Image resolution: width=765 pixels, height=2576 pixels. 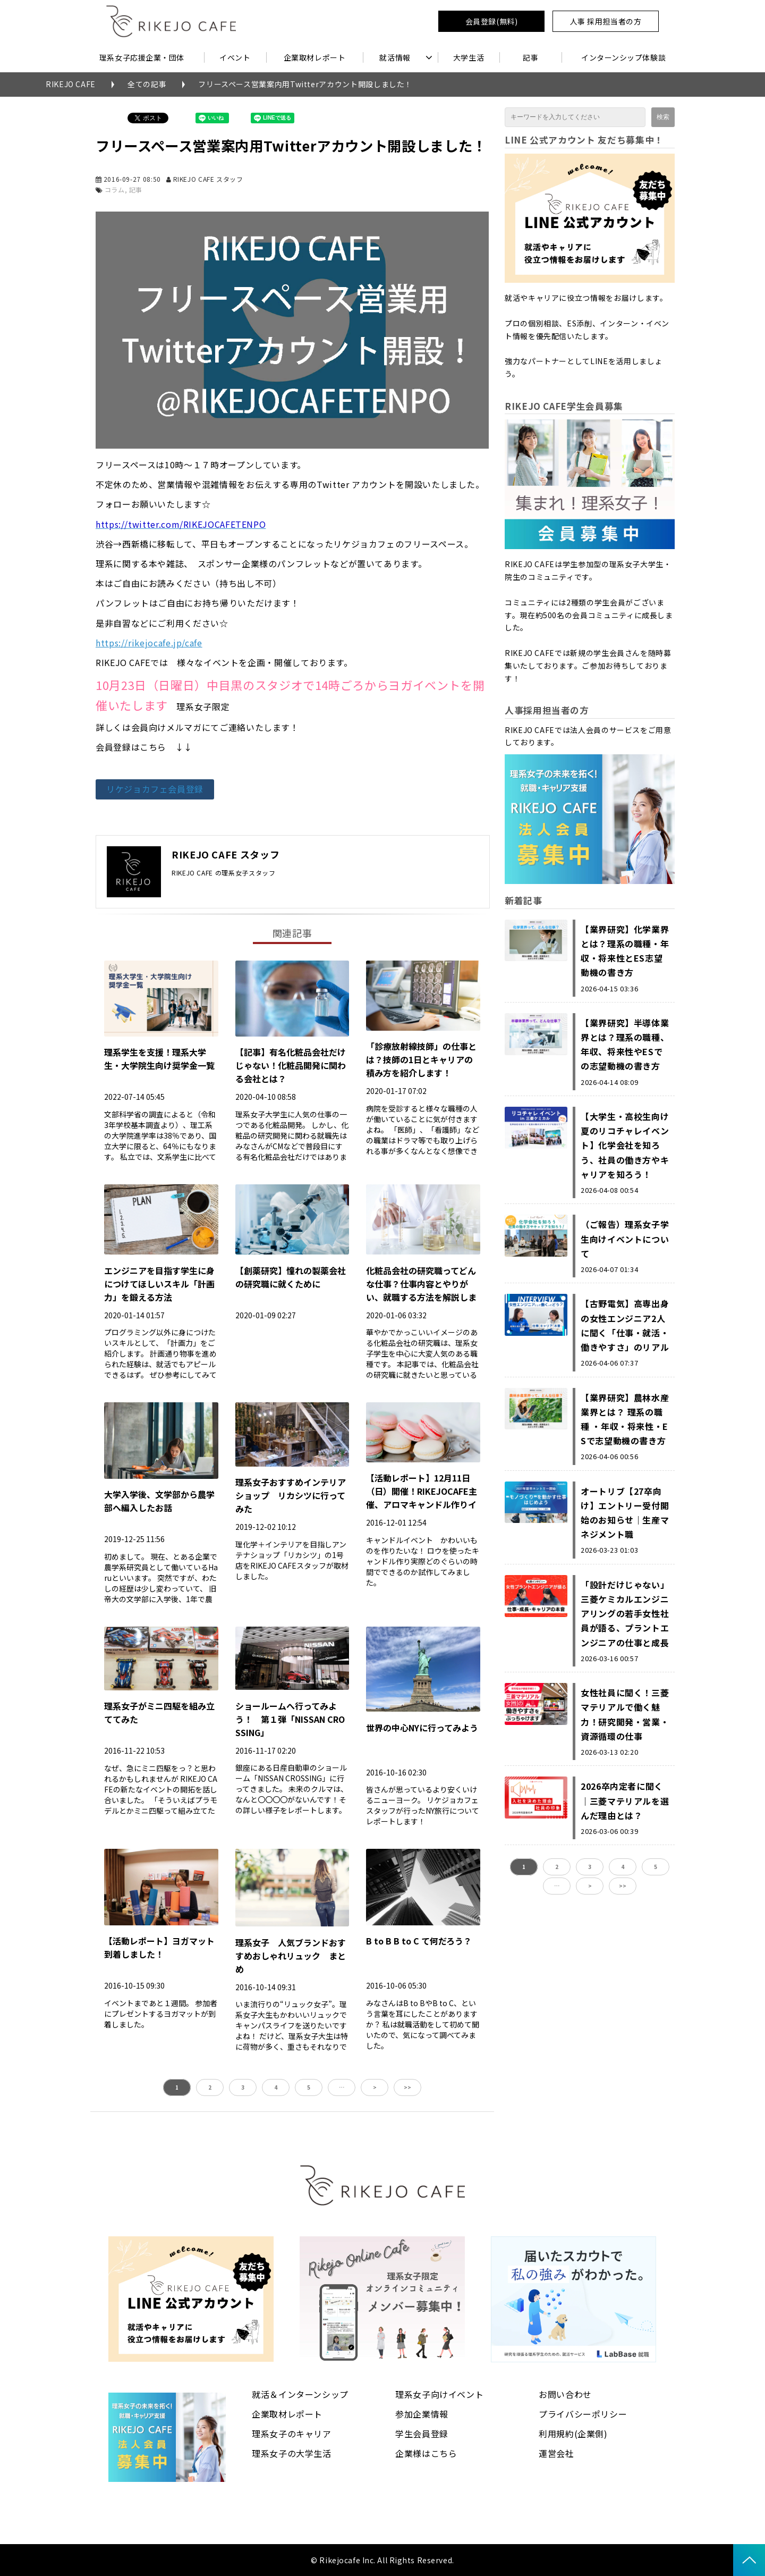 What do you see at coordinates (290, 1495) in the screenshot?
I see `理系女子おすすめインテリアショップ リカシツに行ってみた` at bounding box center [290, 1495].